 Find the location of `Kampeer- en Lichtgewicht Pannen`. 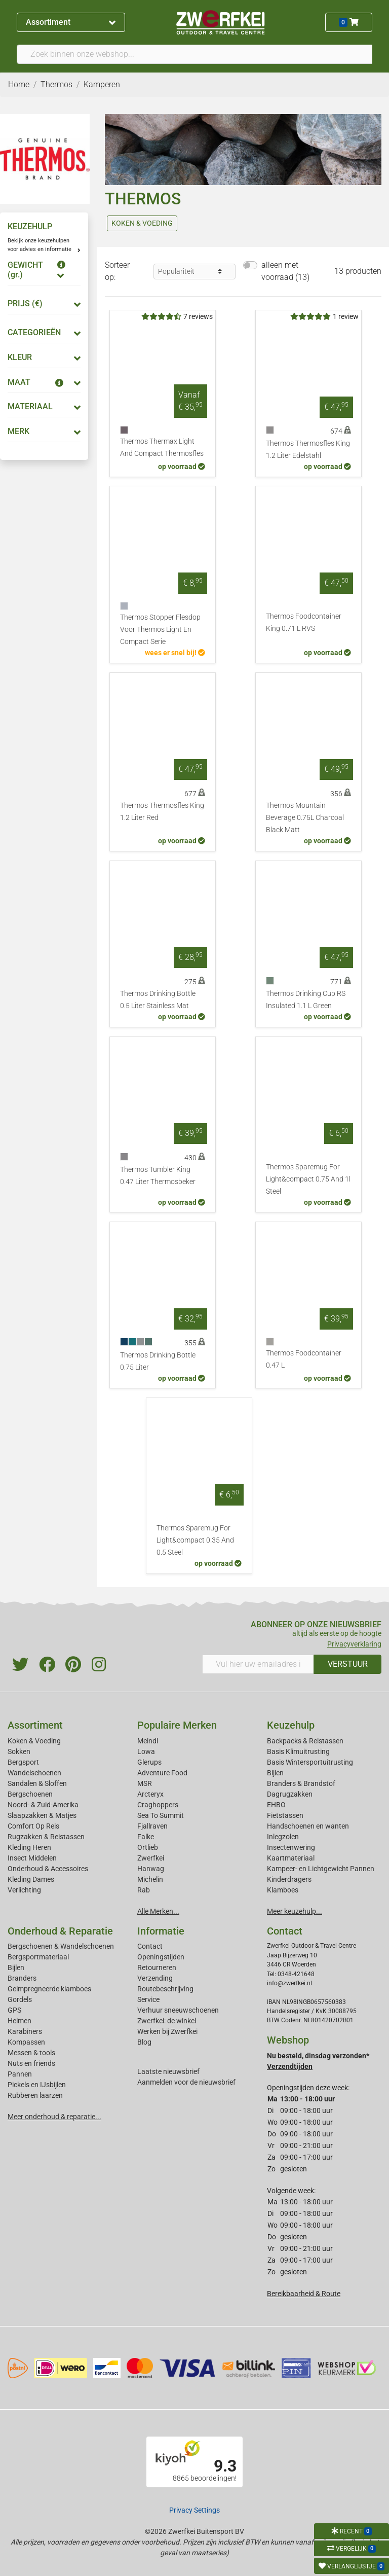

Kampeer- en Lichtgewicht Pannen is located at coordinates (320, 1869).